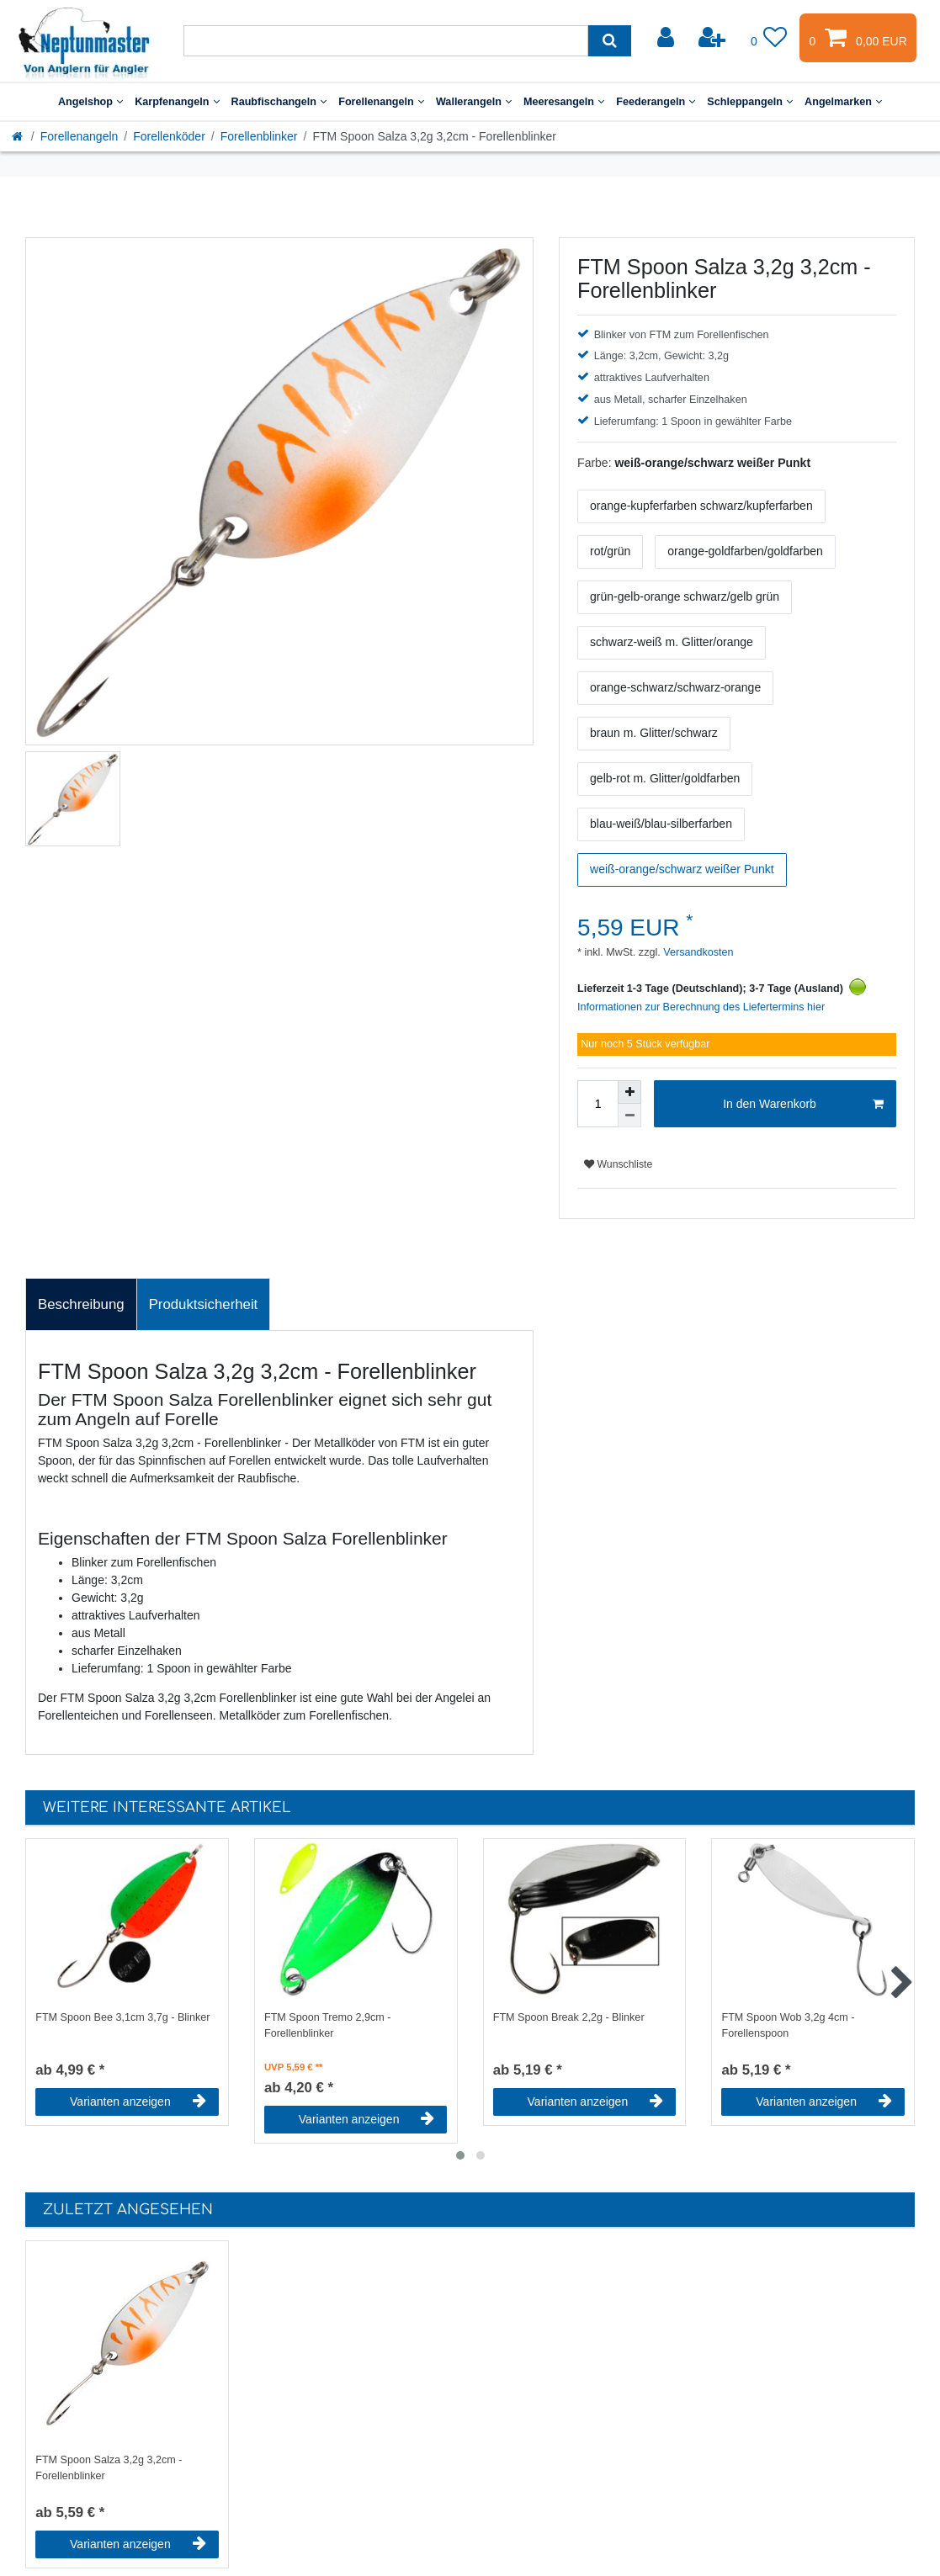 Image resolution: width=940 pixels, height=2576 pixels. What do you see at coordinates (843, 102) in the screenshot?
I see `Angelmarken` at bounding box center [843, 102].